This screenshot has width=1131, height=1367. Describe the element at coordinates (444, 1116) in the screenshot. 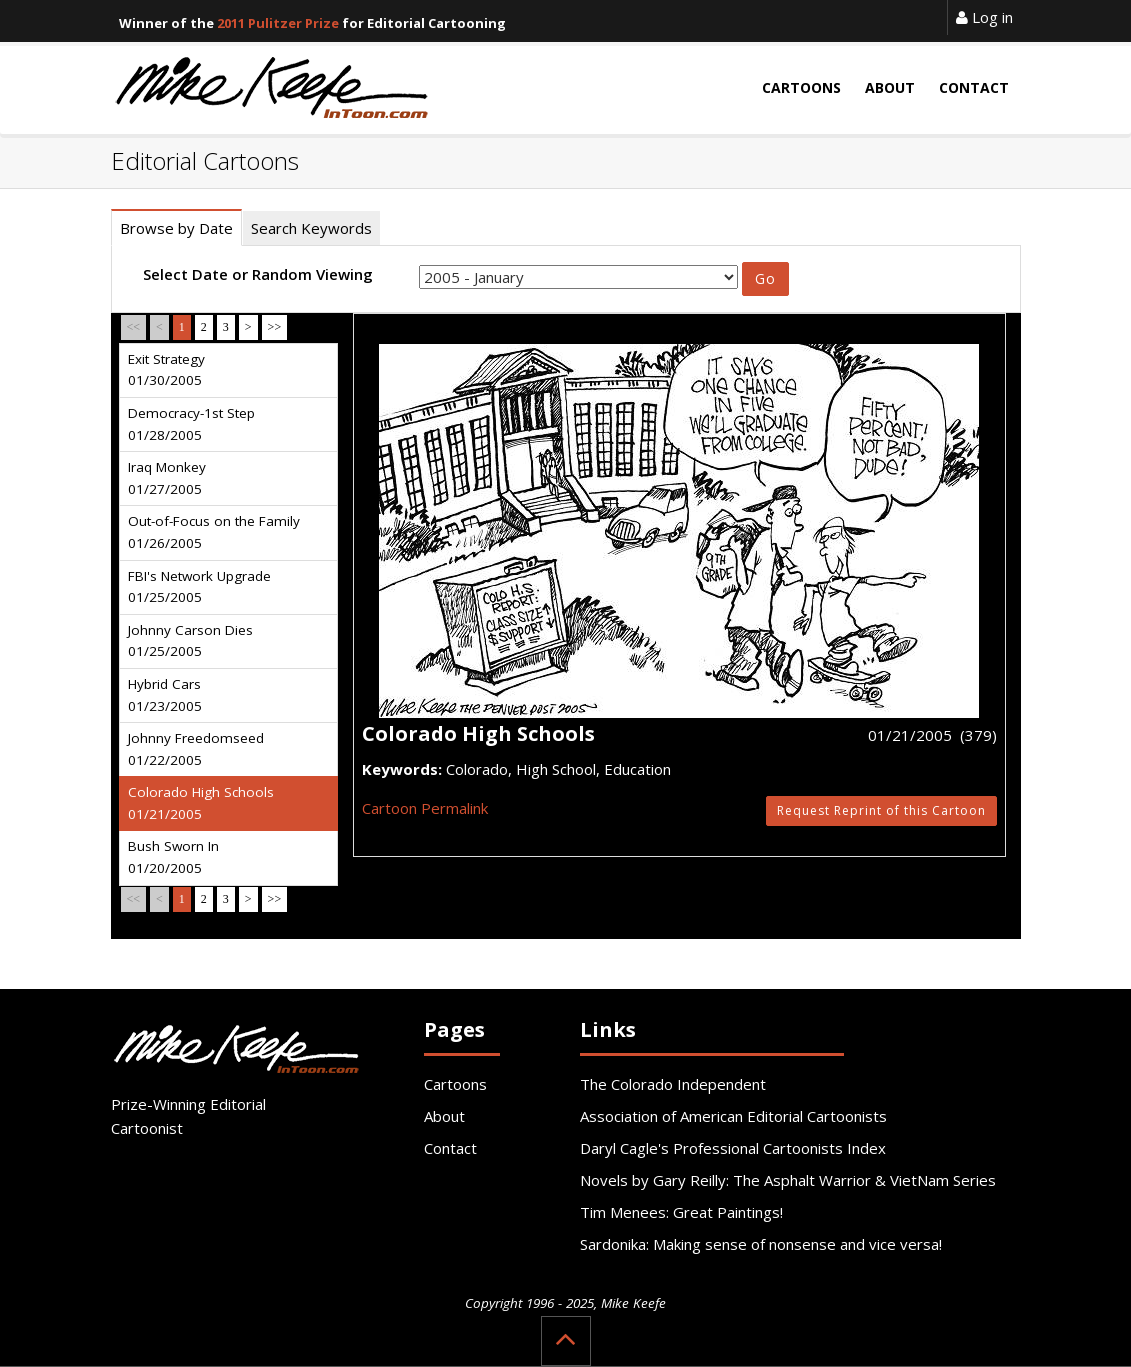

I see `About` at that location.